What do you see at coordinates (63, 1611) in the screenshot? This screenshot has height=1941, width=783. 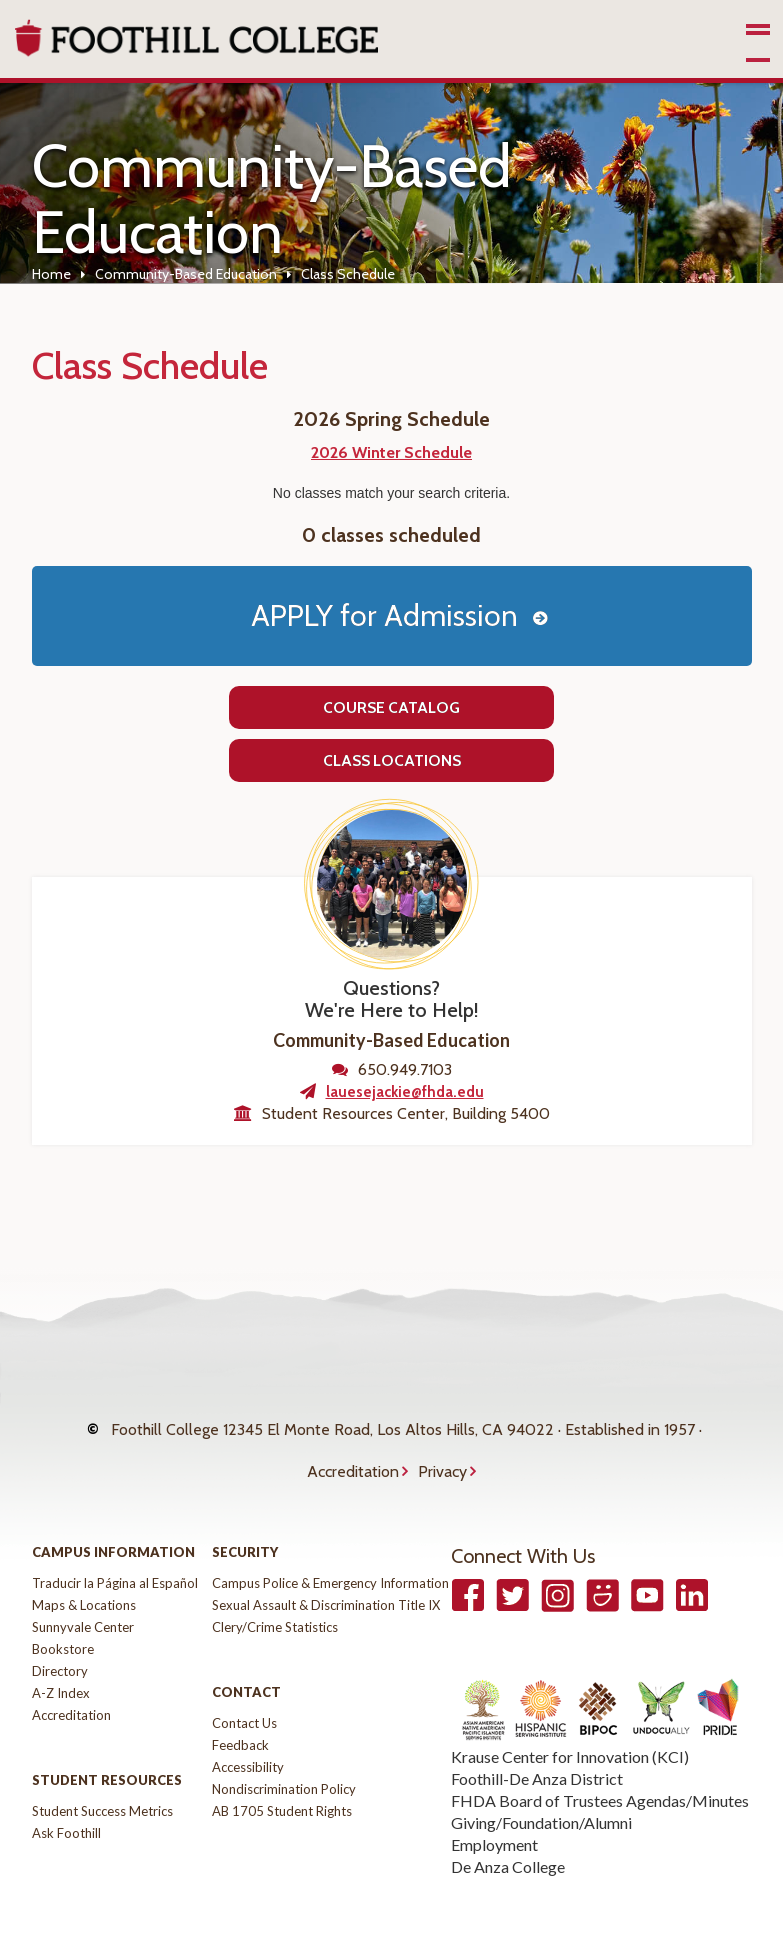 I see `Bookstore` at bounding box center [63, 1611].